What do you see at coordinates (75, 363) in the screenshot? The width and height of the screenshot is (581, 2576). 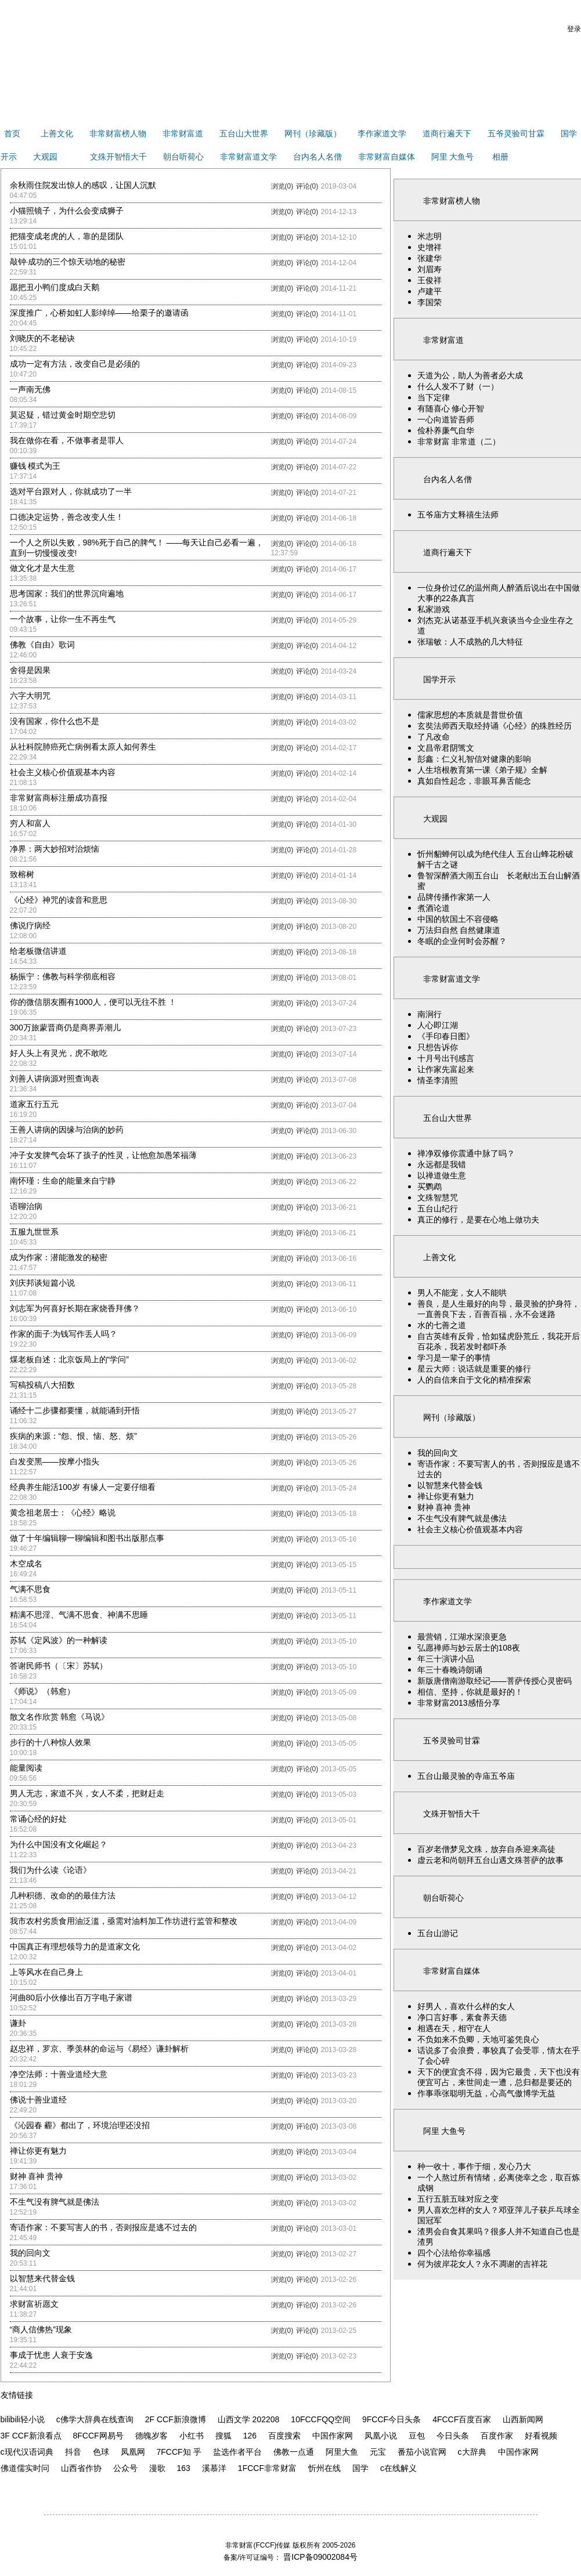 I see `成功一定有方法，改变自己是必须的` at bounding box center [75, 363].